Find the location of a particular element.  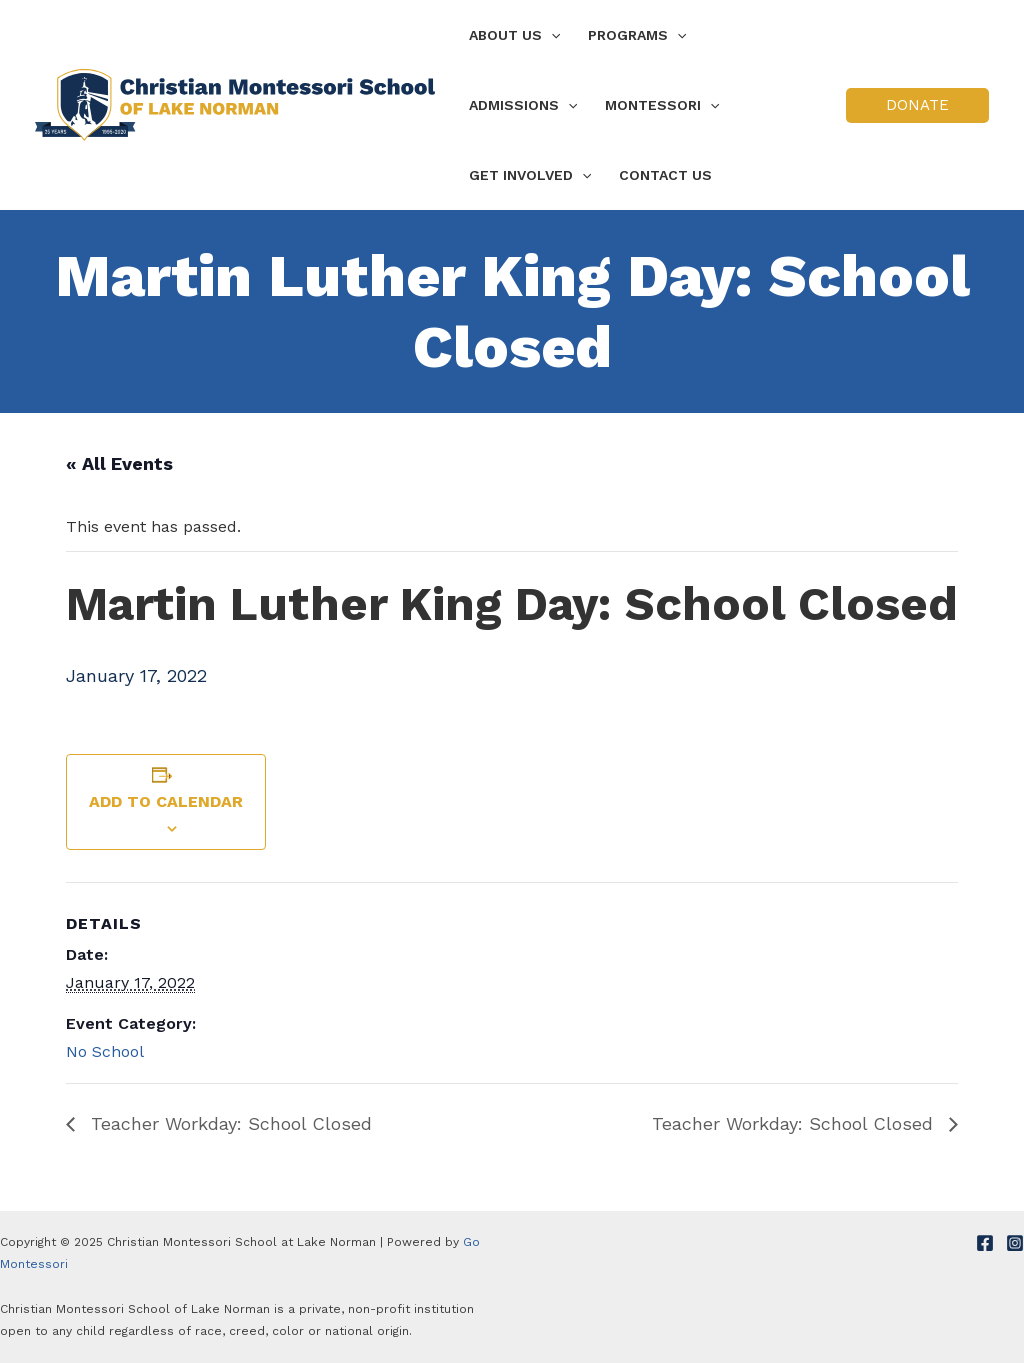

Add to calendar is located at coordinates (166, 801).